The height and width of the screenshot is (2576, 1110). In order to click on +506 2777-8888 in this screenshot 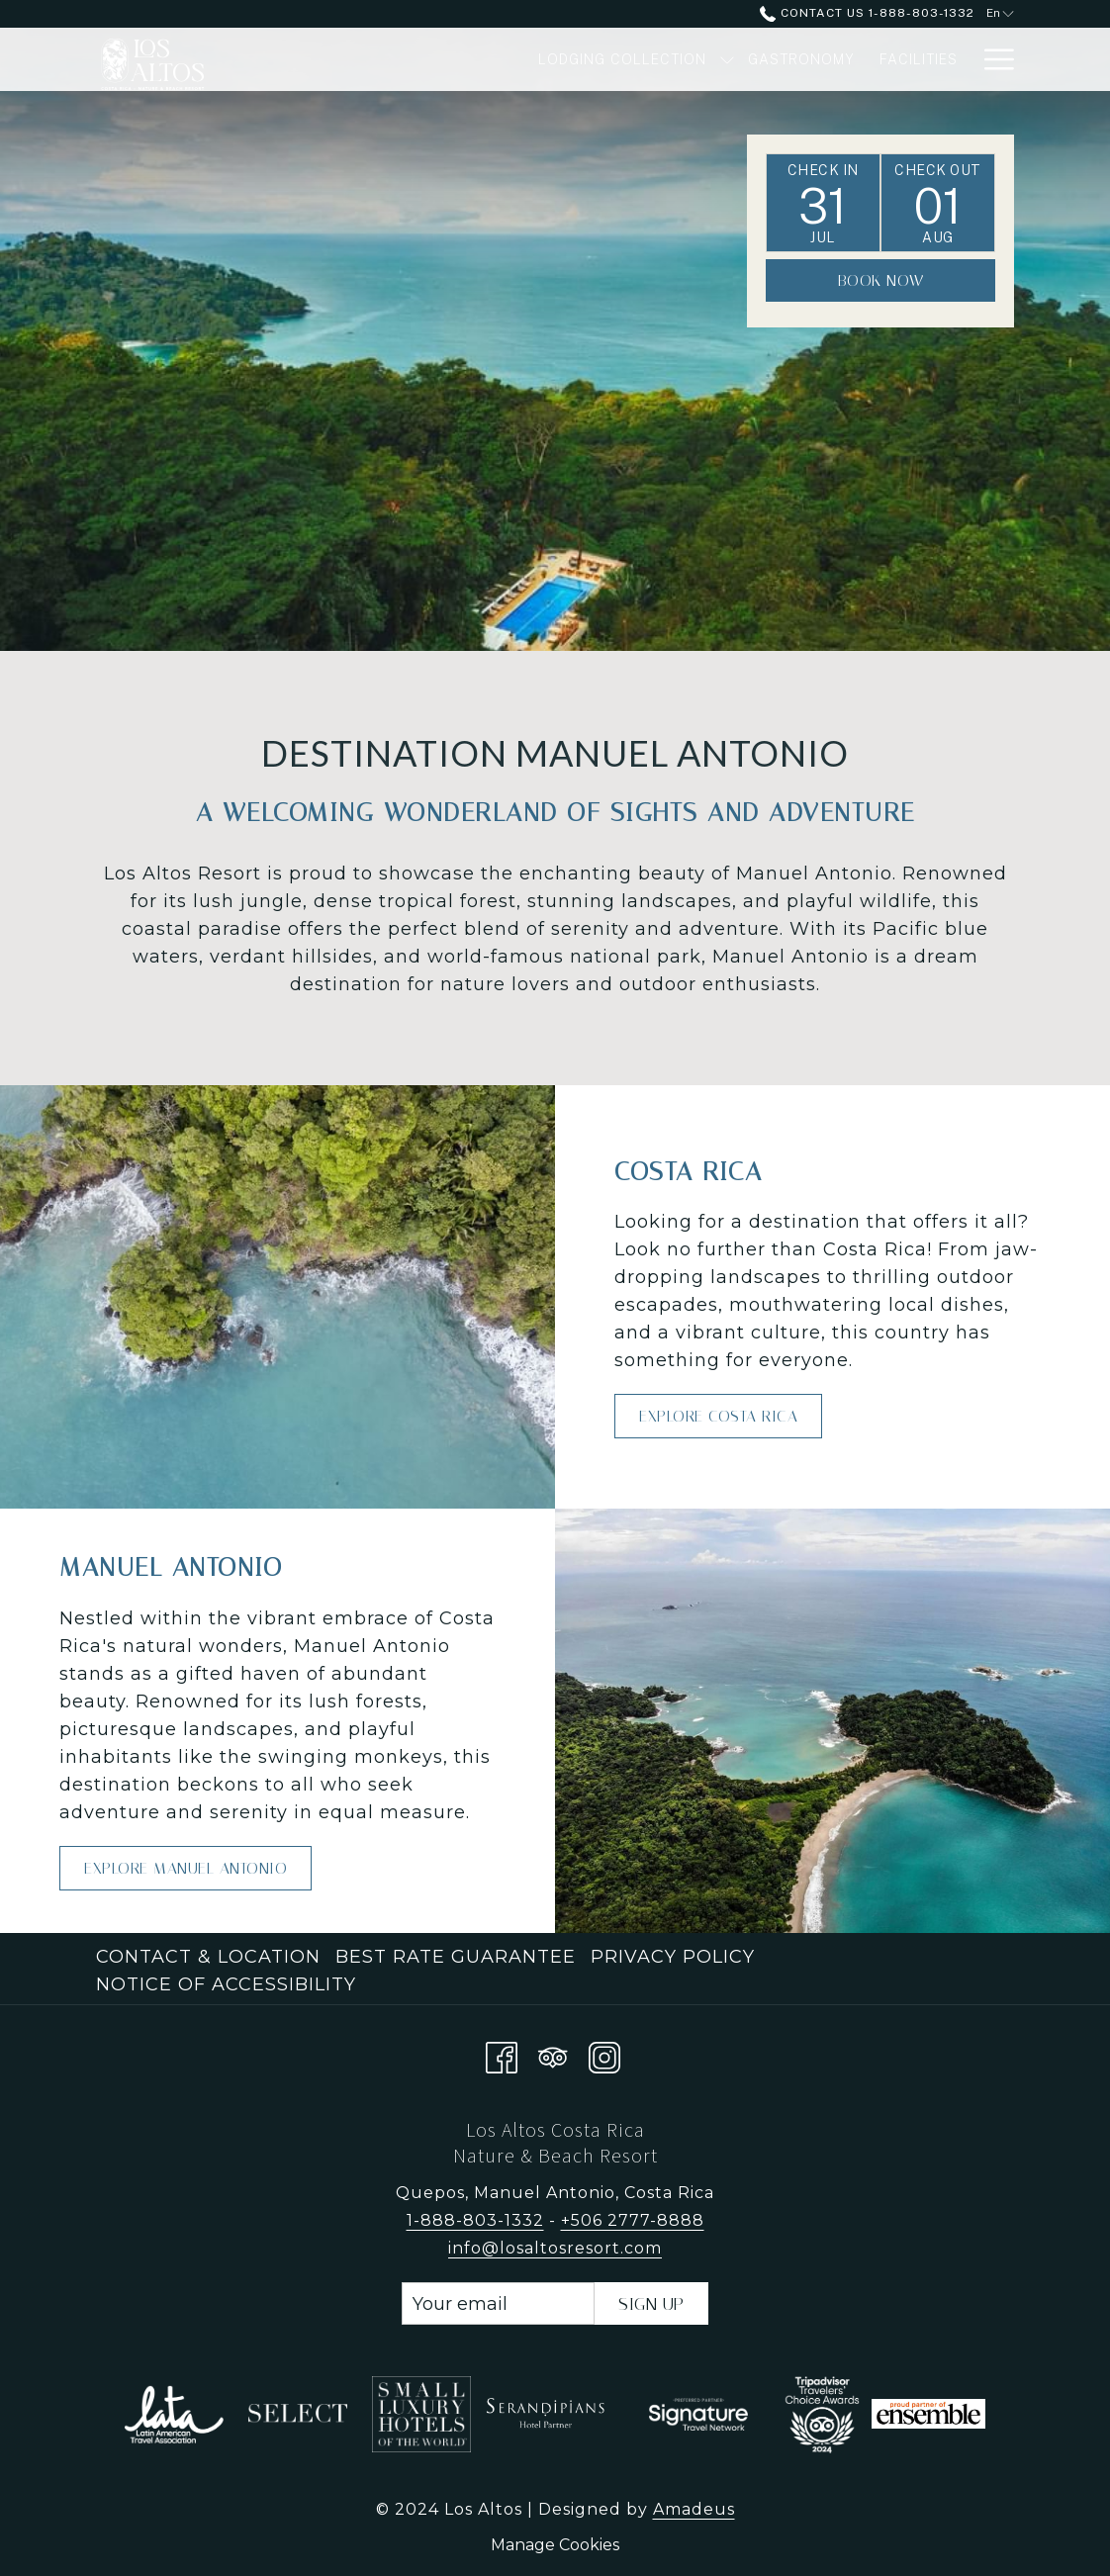, I will do `click(632, 2220)`.